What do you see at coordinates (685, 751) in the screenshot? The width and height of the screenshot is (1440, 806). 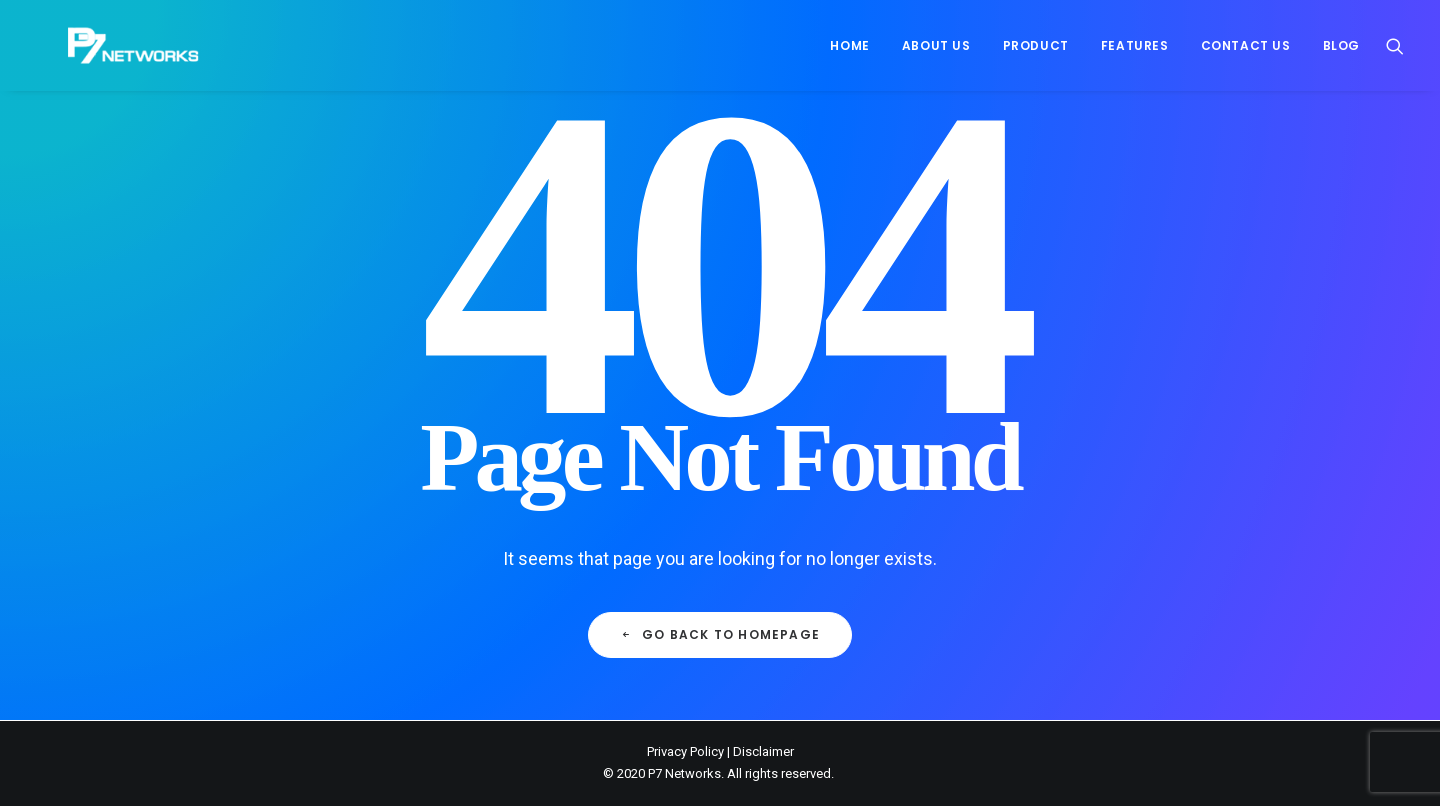 I see `Privacy Policy` at bounding box center [685, 751].